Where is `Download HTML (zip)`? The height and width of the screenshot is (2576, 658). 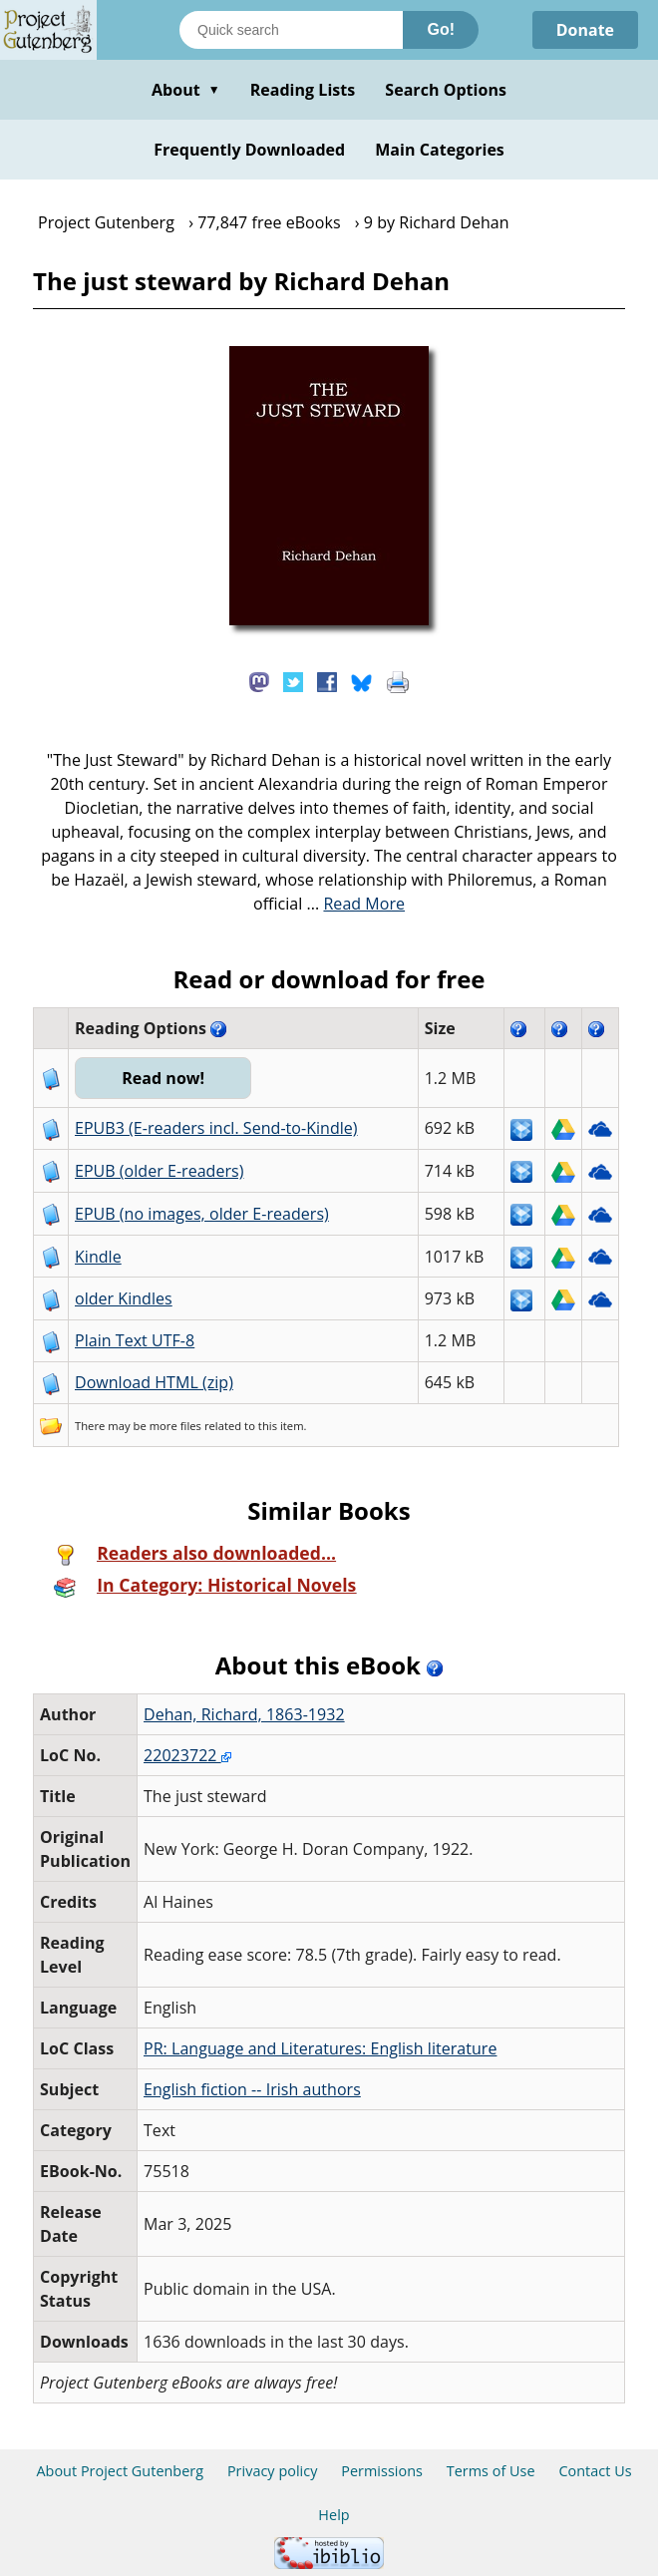 Download HTML (zip) is located at coordinates (154, 1382).